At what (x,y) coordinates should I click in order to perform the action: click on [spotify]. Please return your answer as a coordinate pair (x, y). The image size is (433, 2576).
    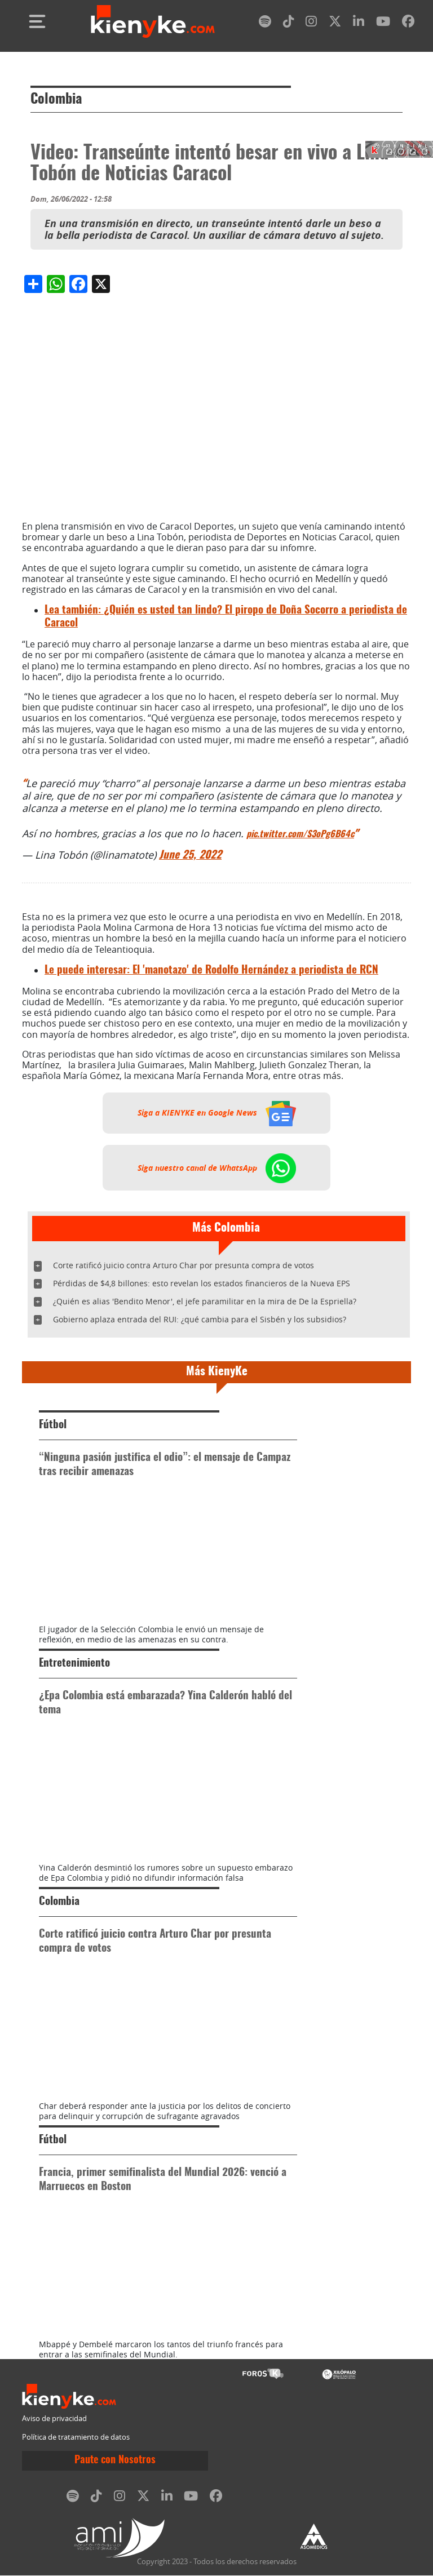
    Looking at the image, I should click on (265, 23).